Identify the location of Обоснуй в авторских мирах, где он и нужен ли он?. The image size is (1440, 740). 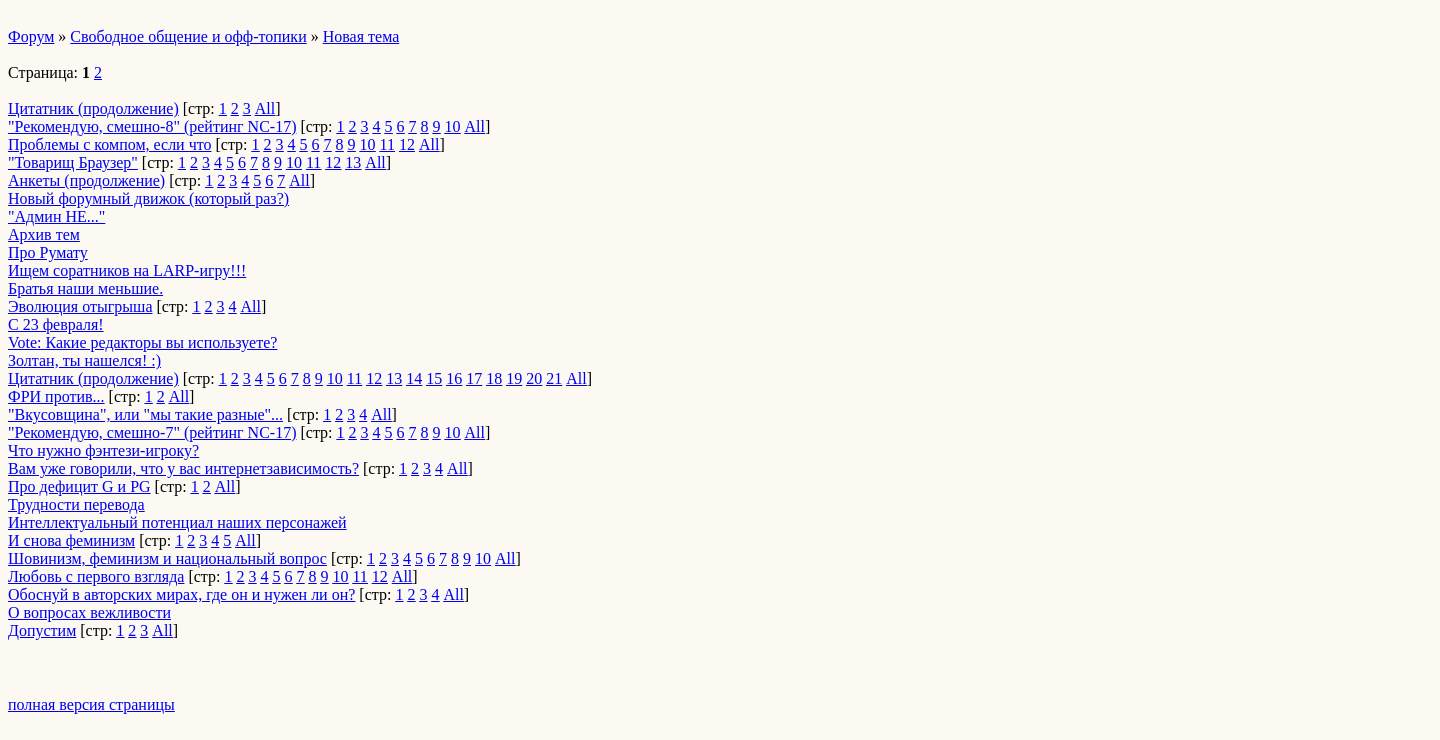
(181, 594).